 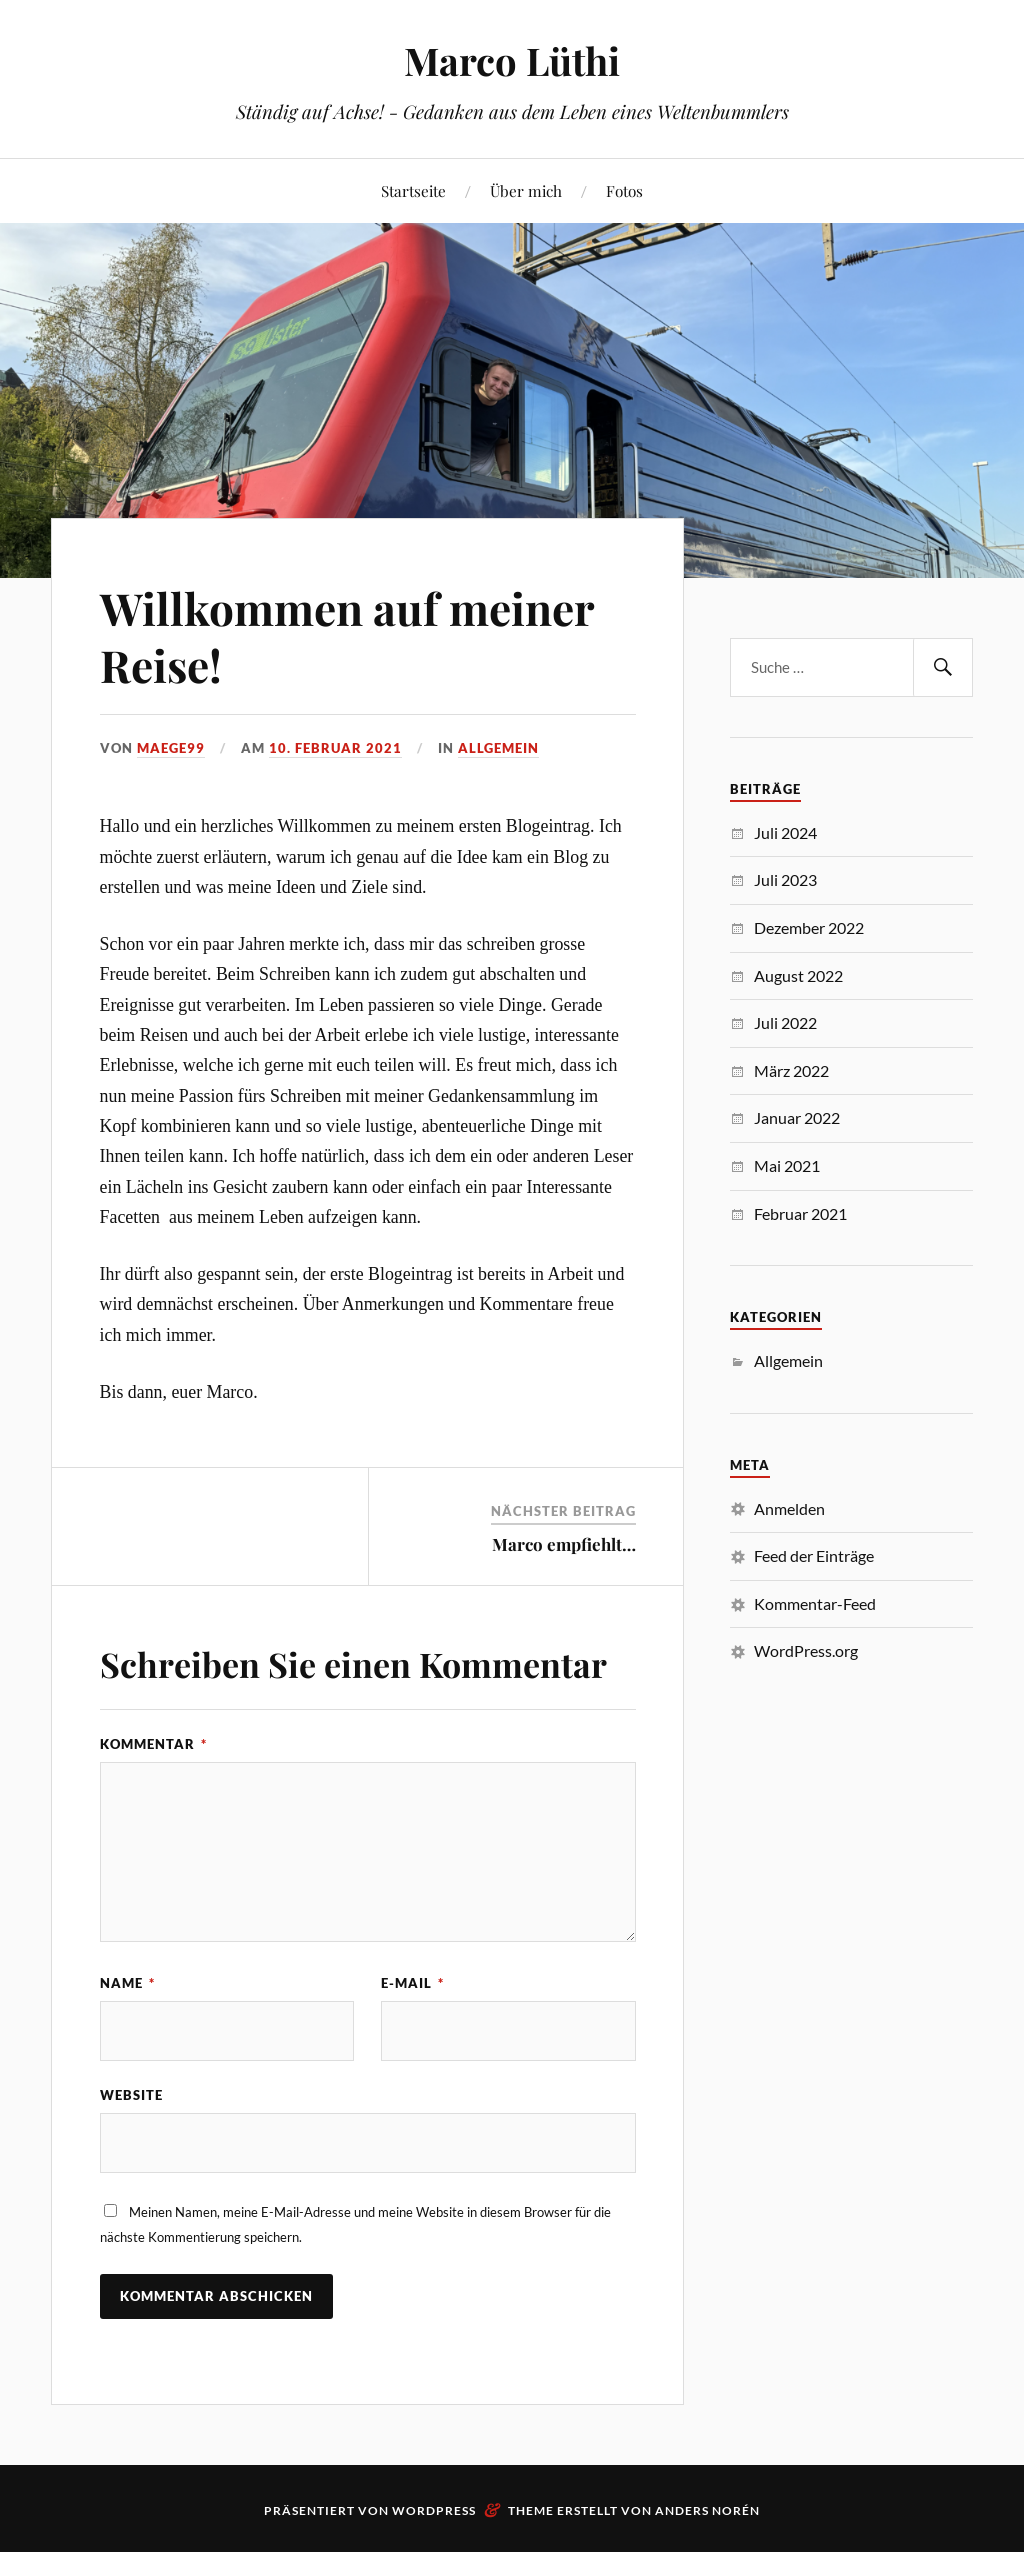 What do you see at coordinates (171, 748) in the screenshot?
I see `maege99` at bounding box center [171, 748].